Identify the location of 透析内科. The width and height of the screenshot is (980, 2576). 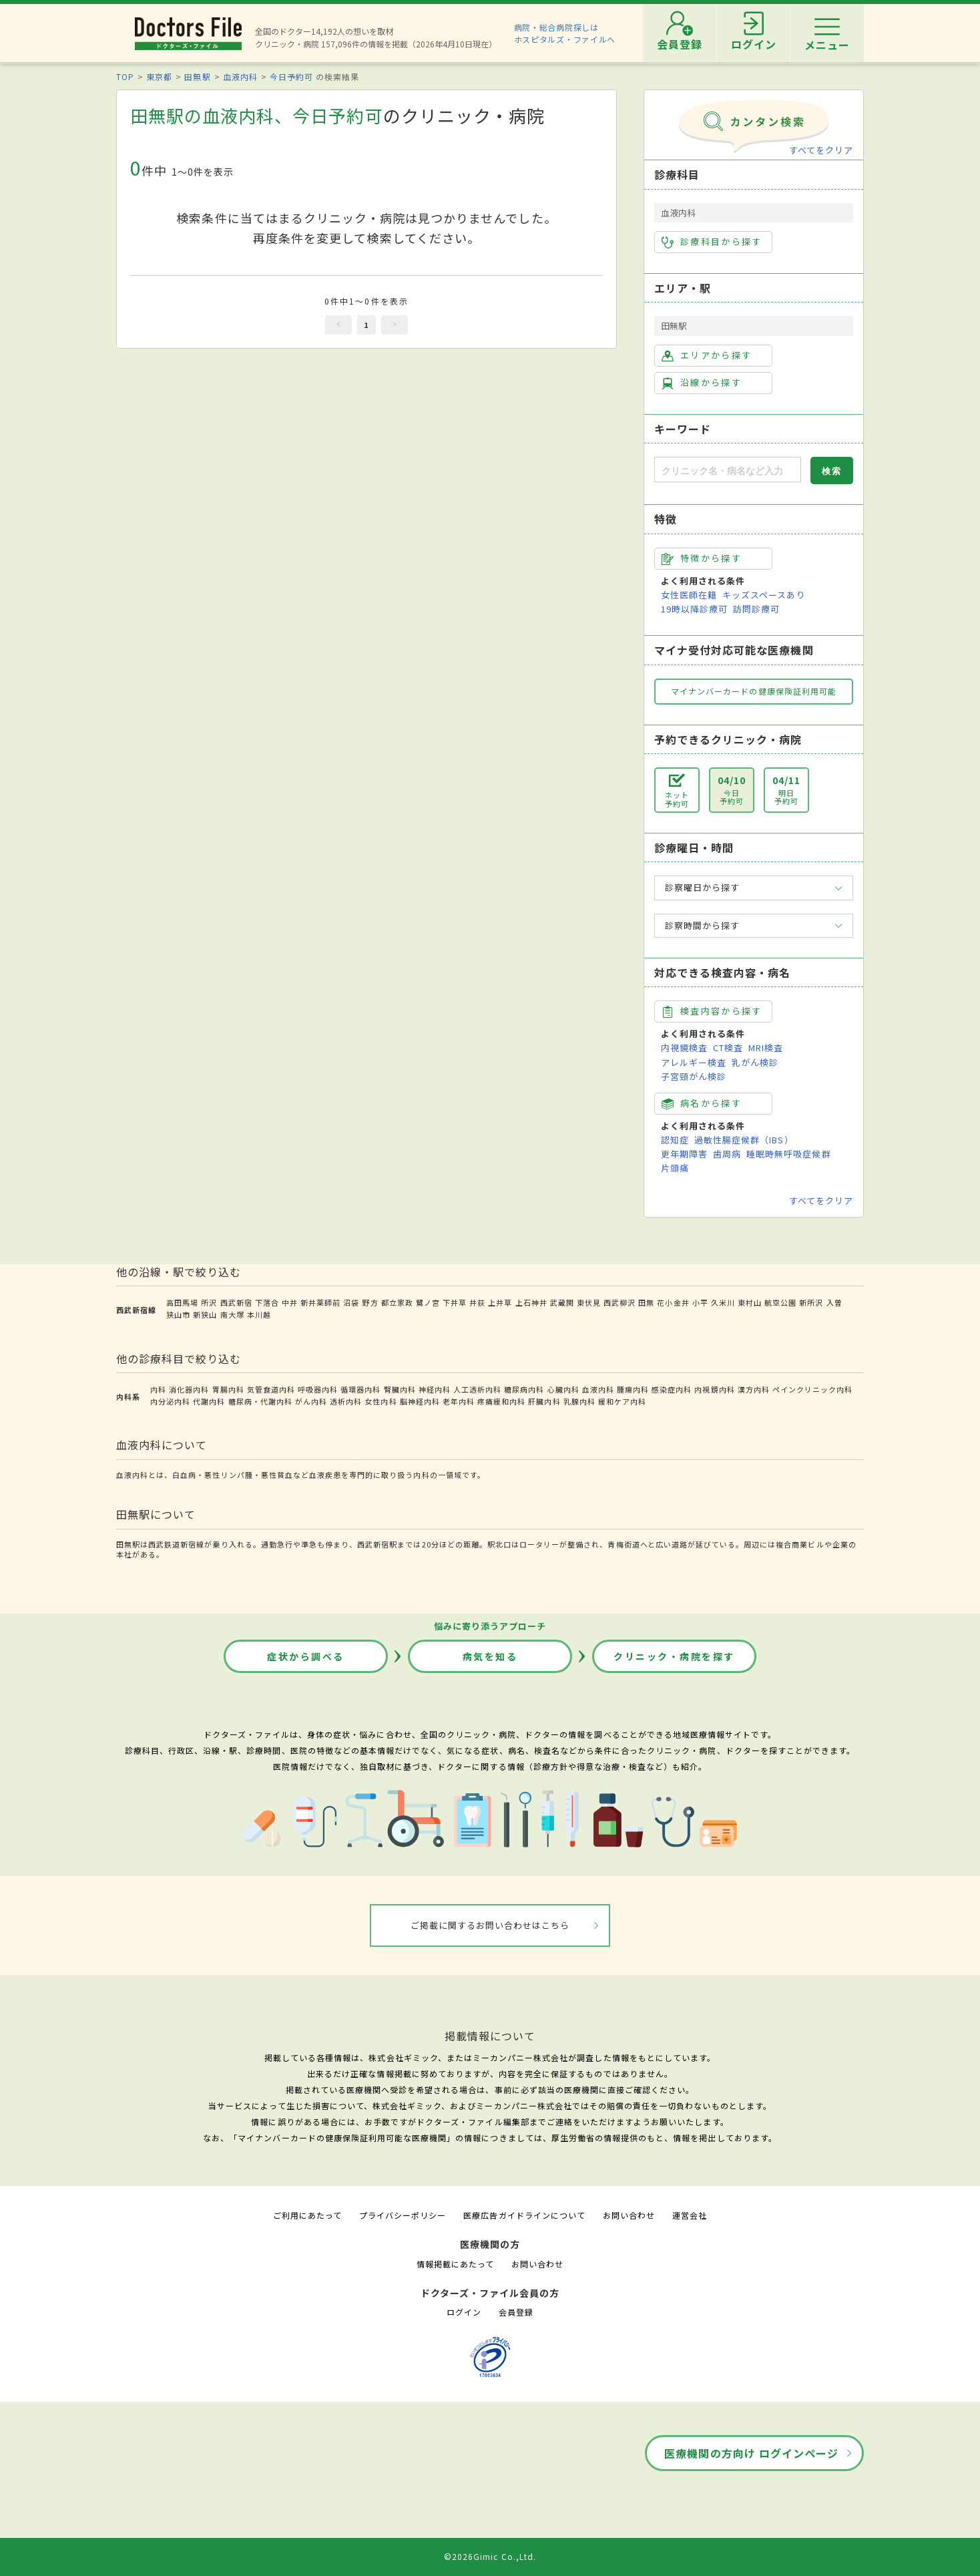
(346, 1401).